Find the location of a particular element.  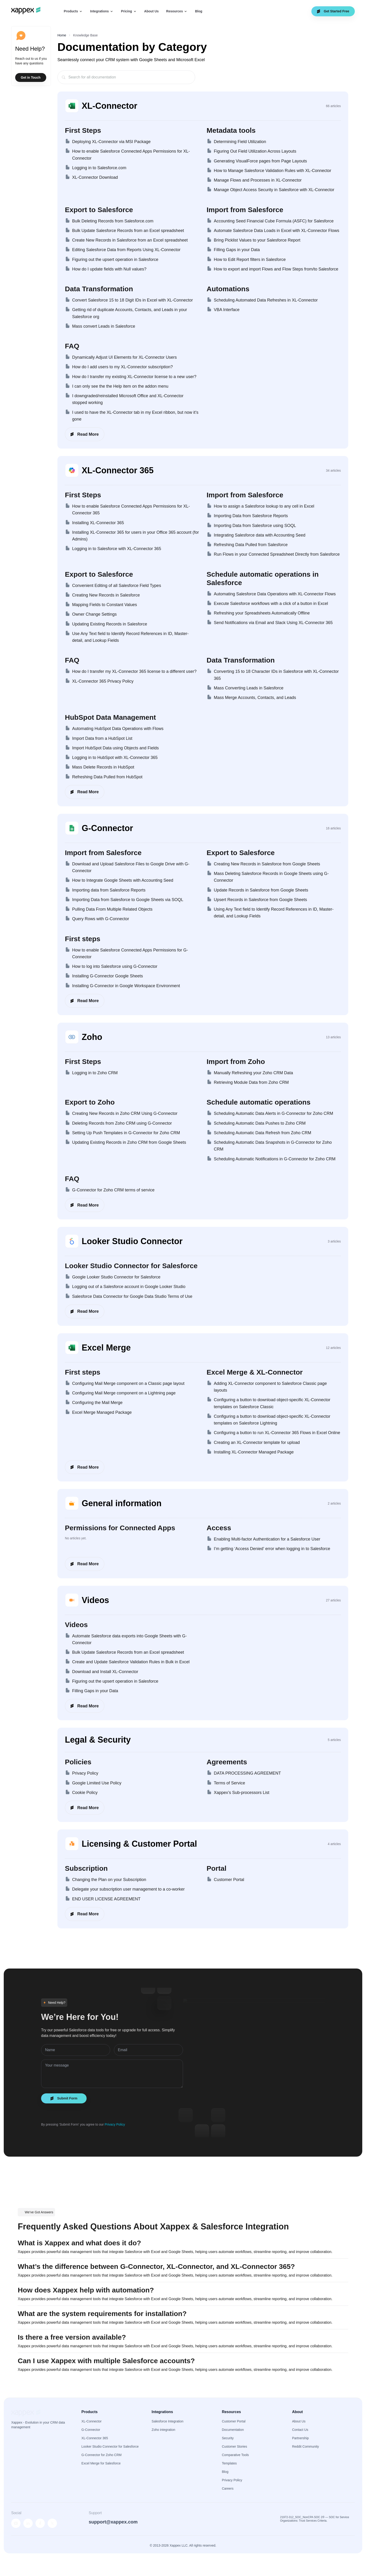

Installing XL-Connector 365 for users in your Office 365 account (for Admins) is located at coordinates (135, 535).